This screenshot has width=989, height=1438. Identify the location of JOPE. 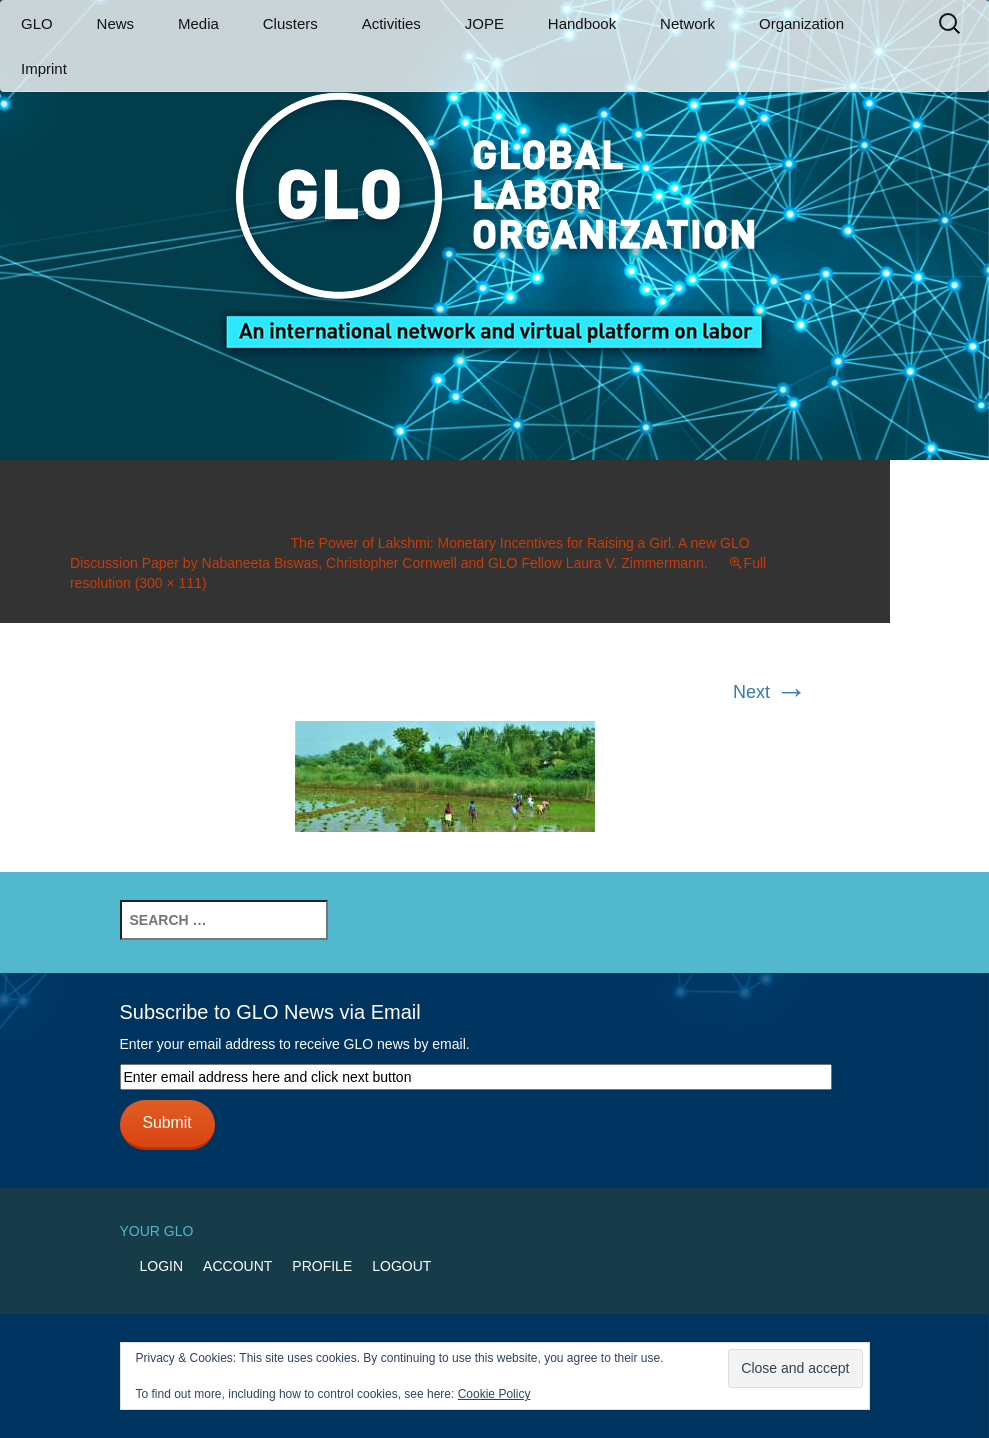
(484, 23).